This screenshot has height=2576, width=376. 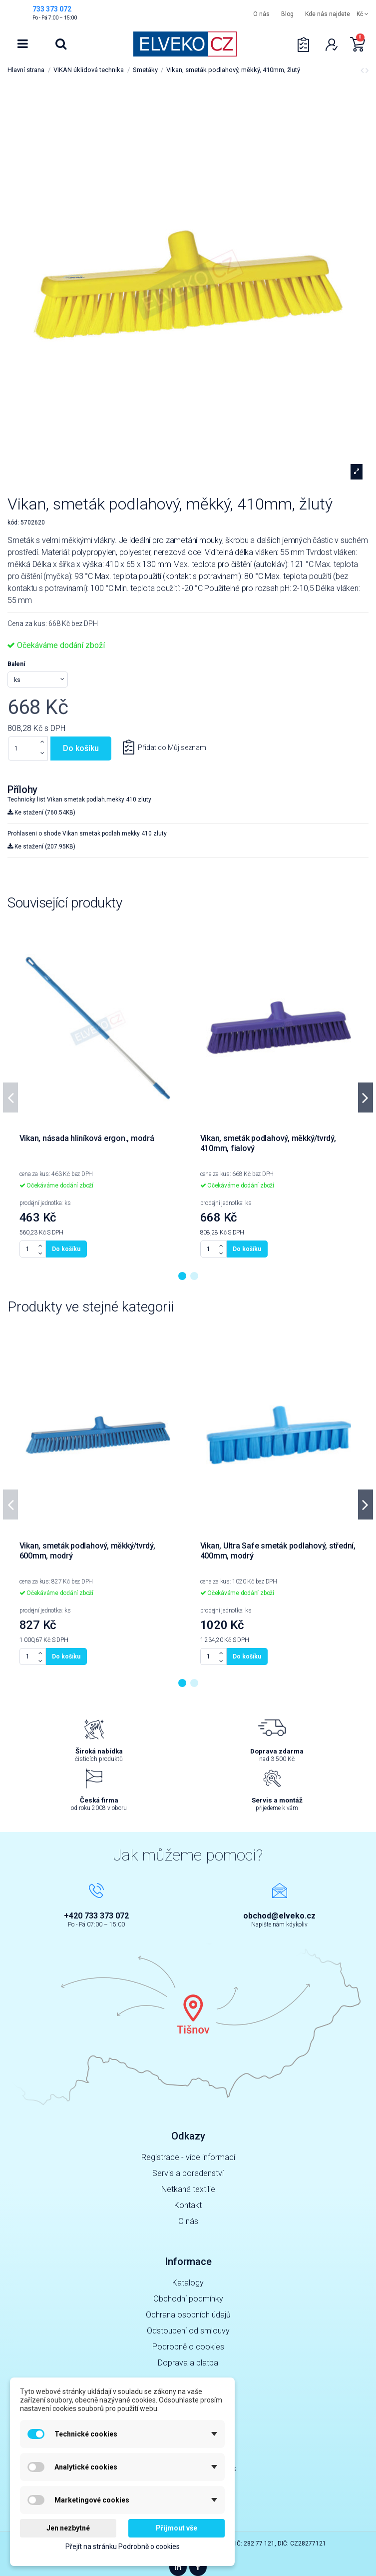 I want to click on Podrobně o cookies, so click(x=188, y=2347).